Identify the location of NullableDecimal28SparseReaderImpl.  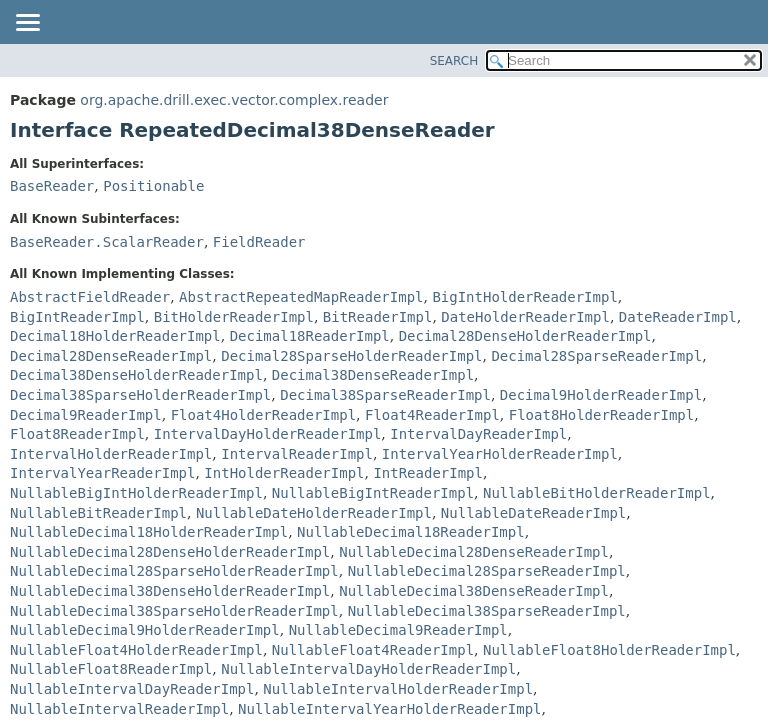
(487, 571).